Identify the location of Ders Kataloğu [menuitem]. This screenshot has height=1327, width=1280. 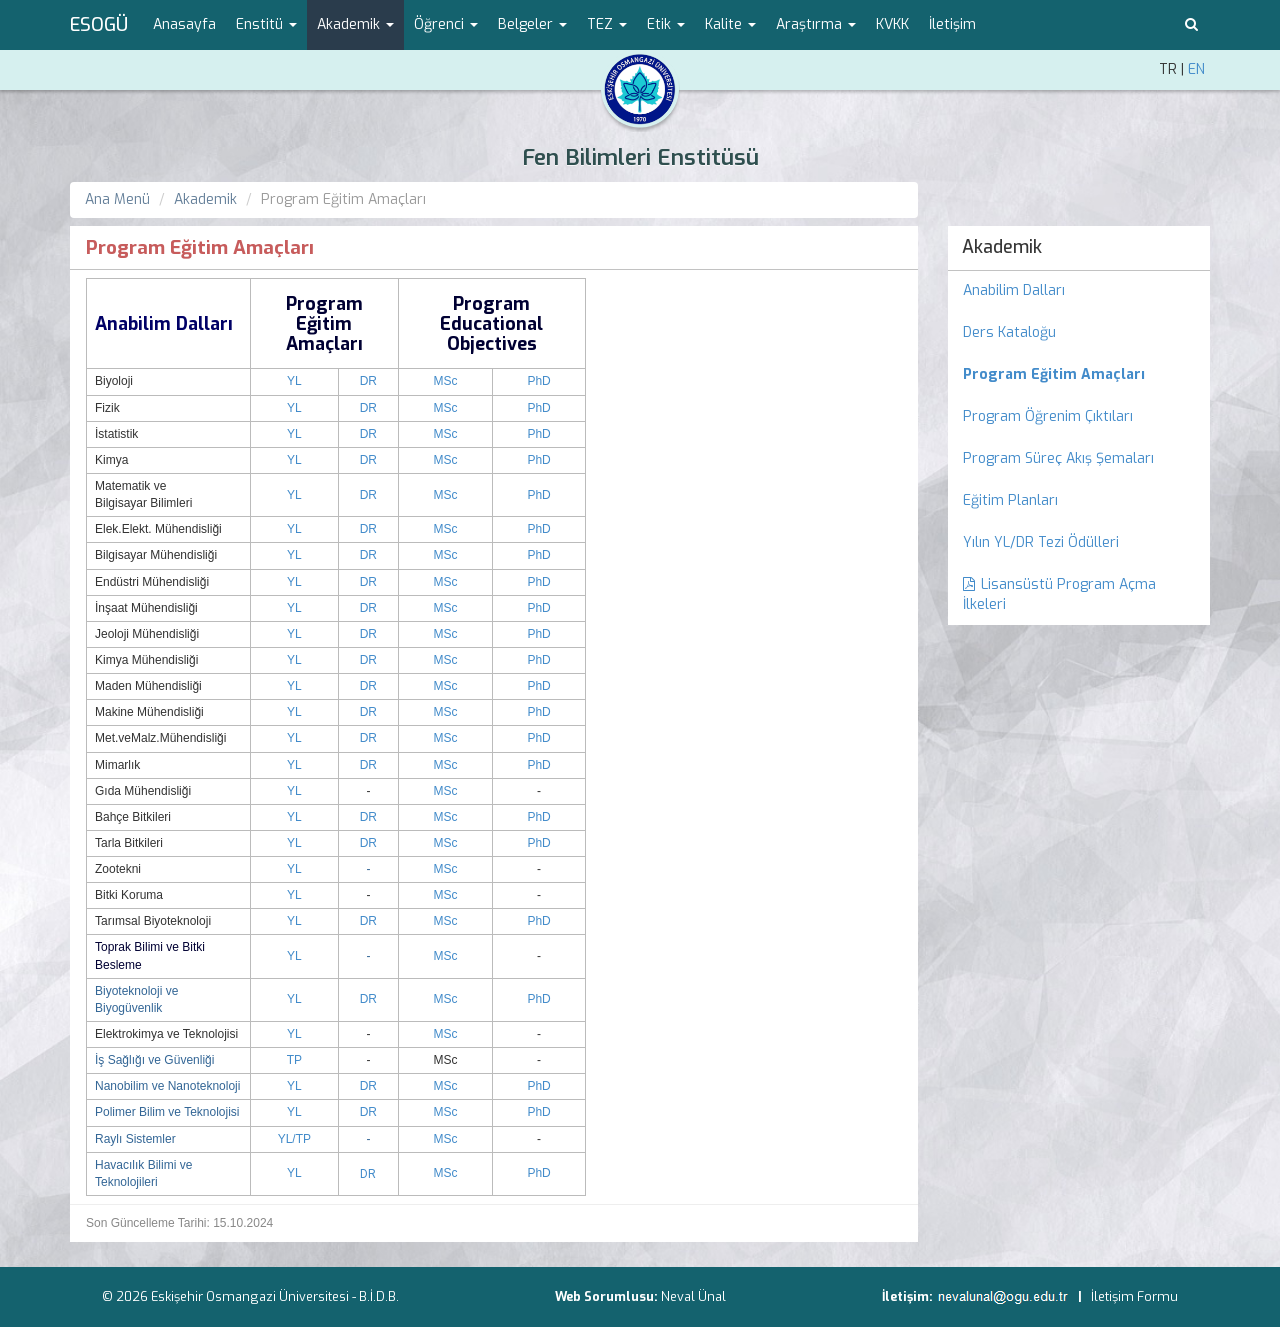
(1009, 332).